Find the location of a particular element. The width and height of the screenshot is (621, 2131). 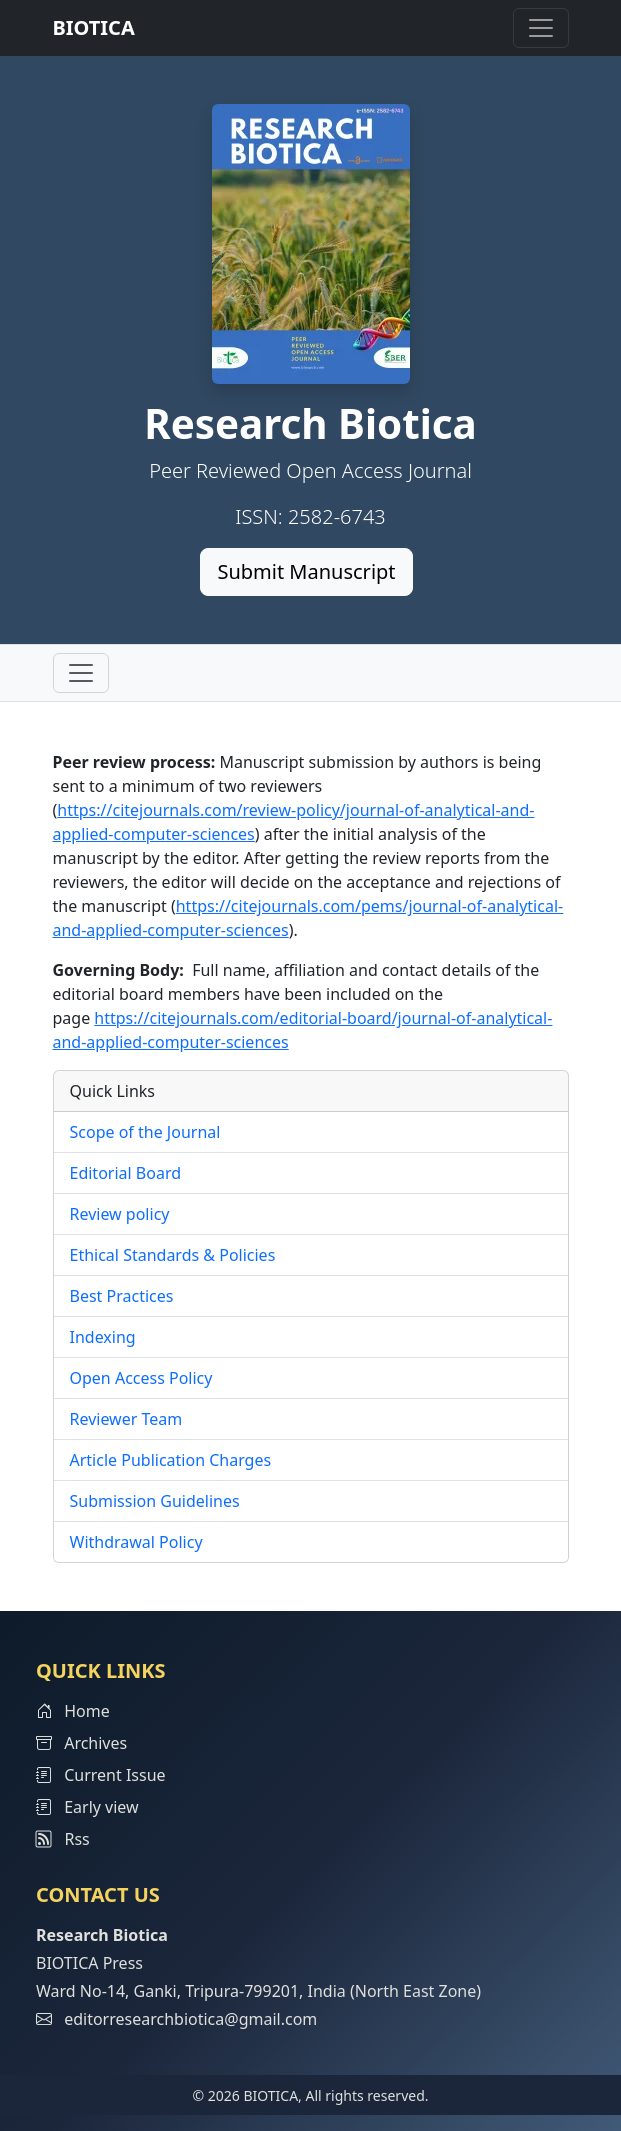

Editorial Board is located at coordinates (126, 1173).